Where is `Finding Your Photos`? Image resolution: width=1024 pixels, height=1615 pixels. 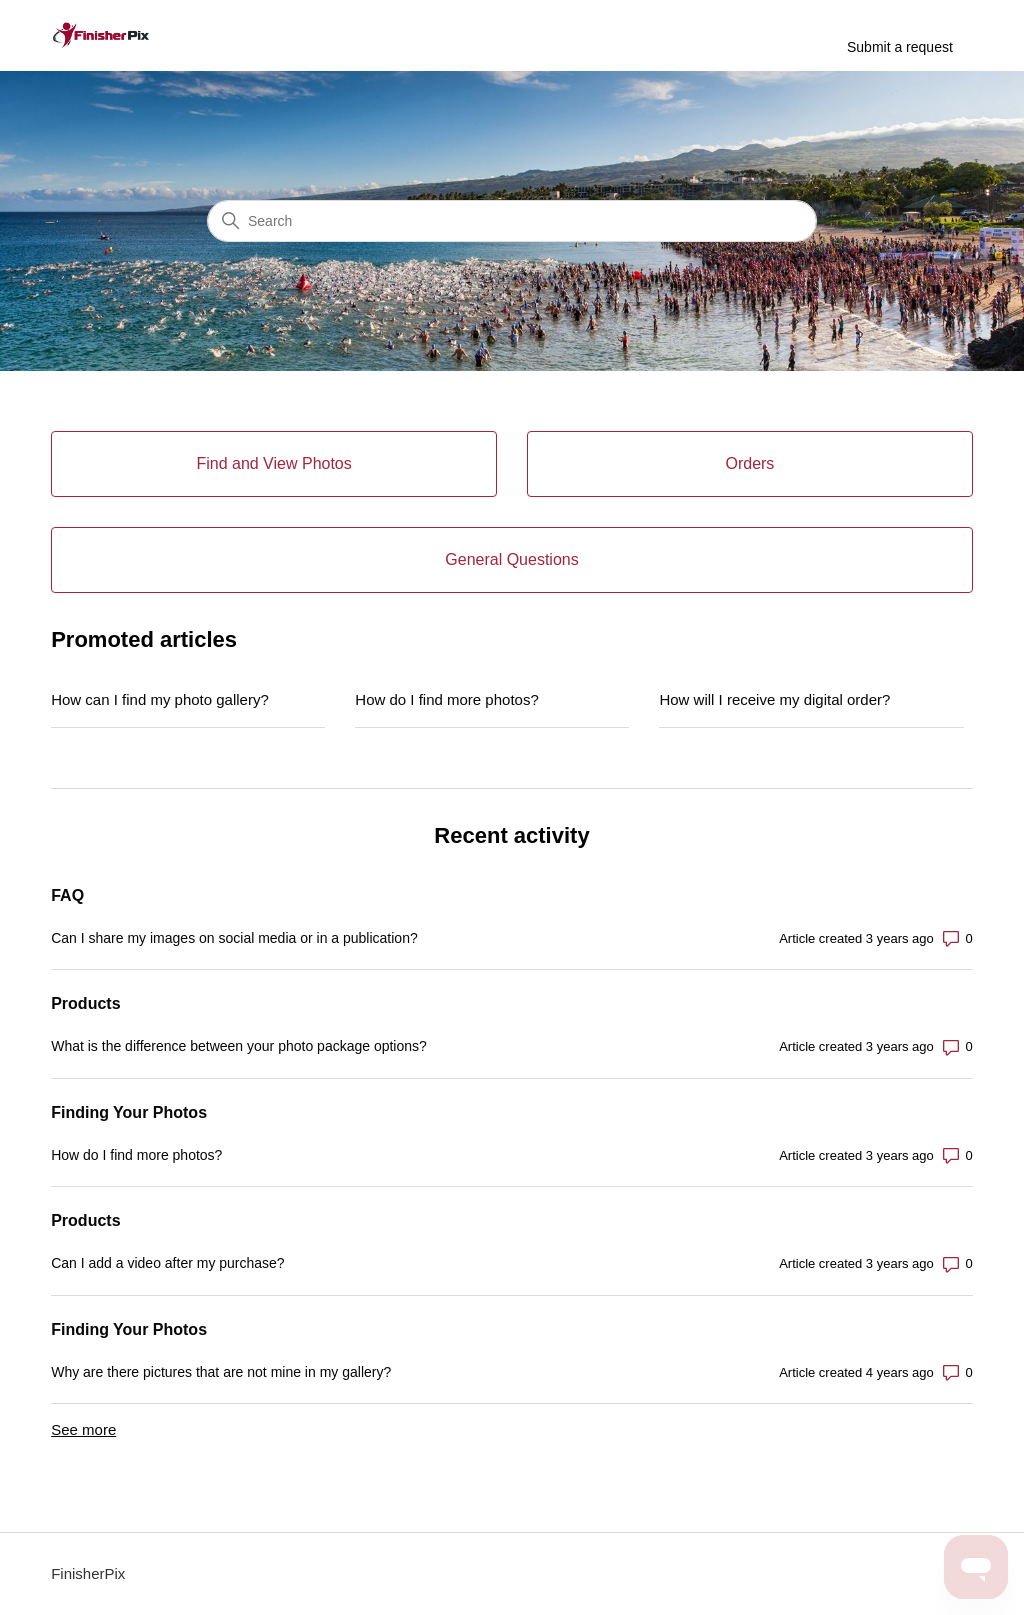
Finding Your Photos is located at coordinates (129, 1112).